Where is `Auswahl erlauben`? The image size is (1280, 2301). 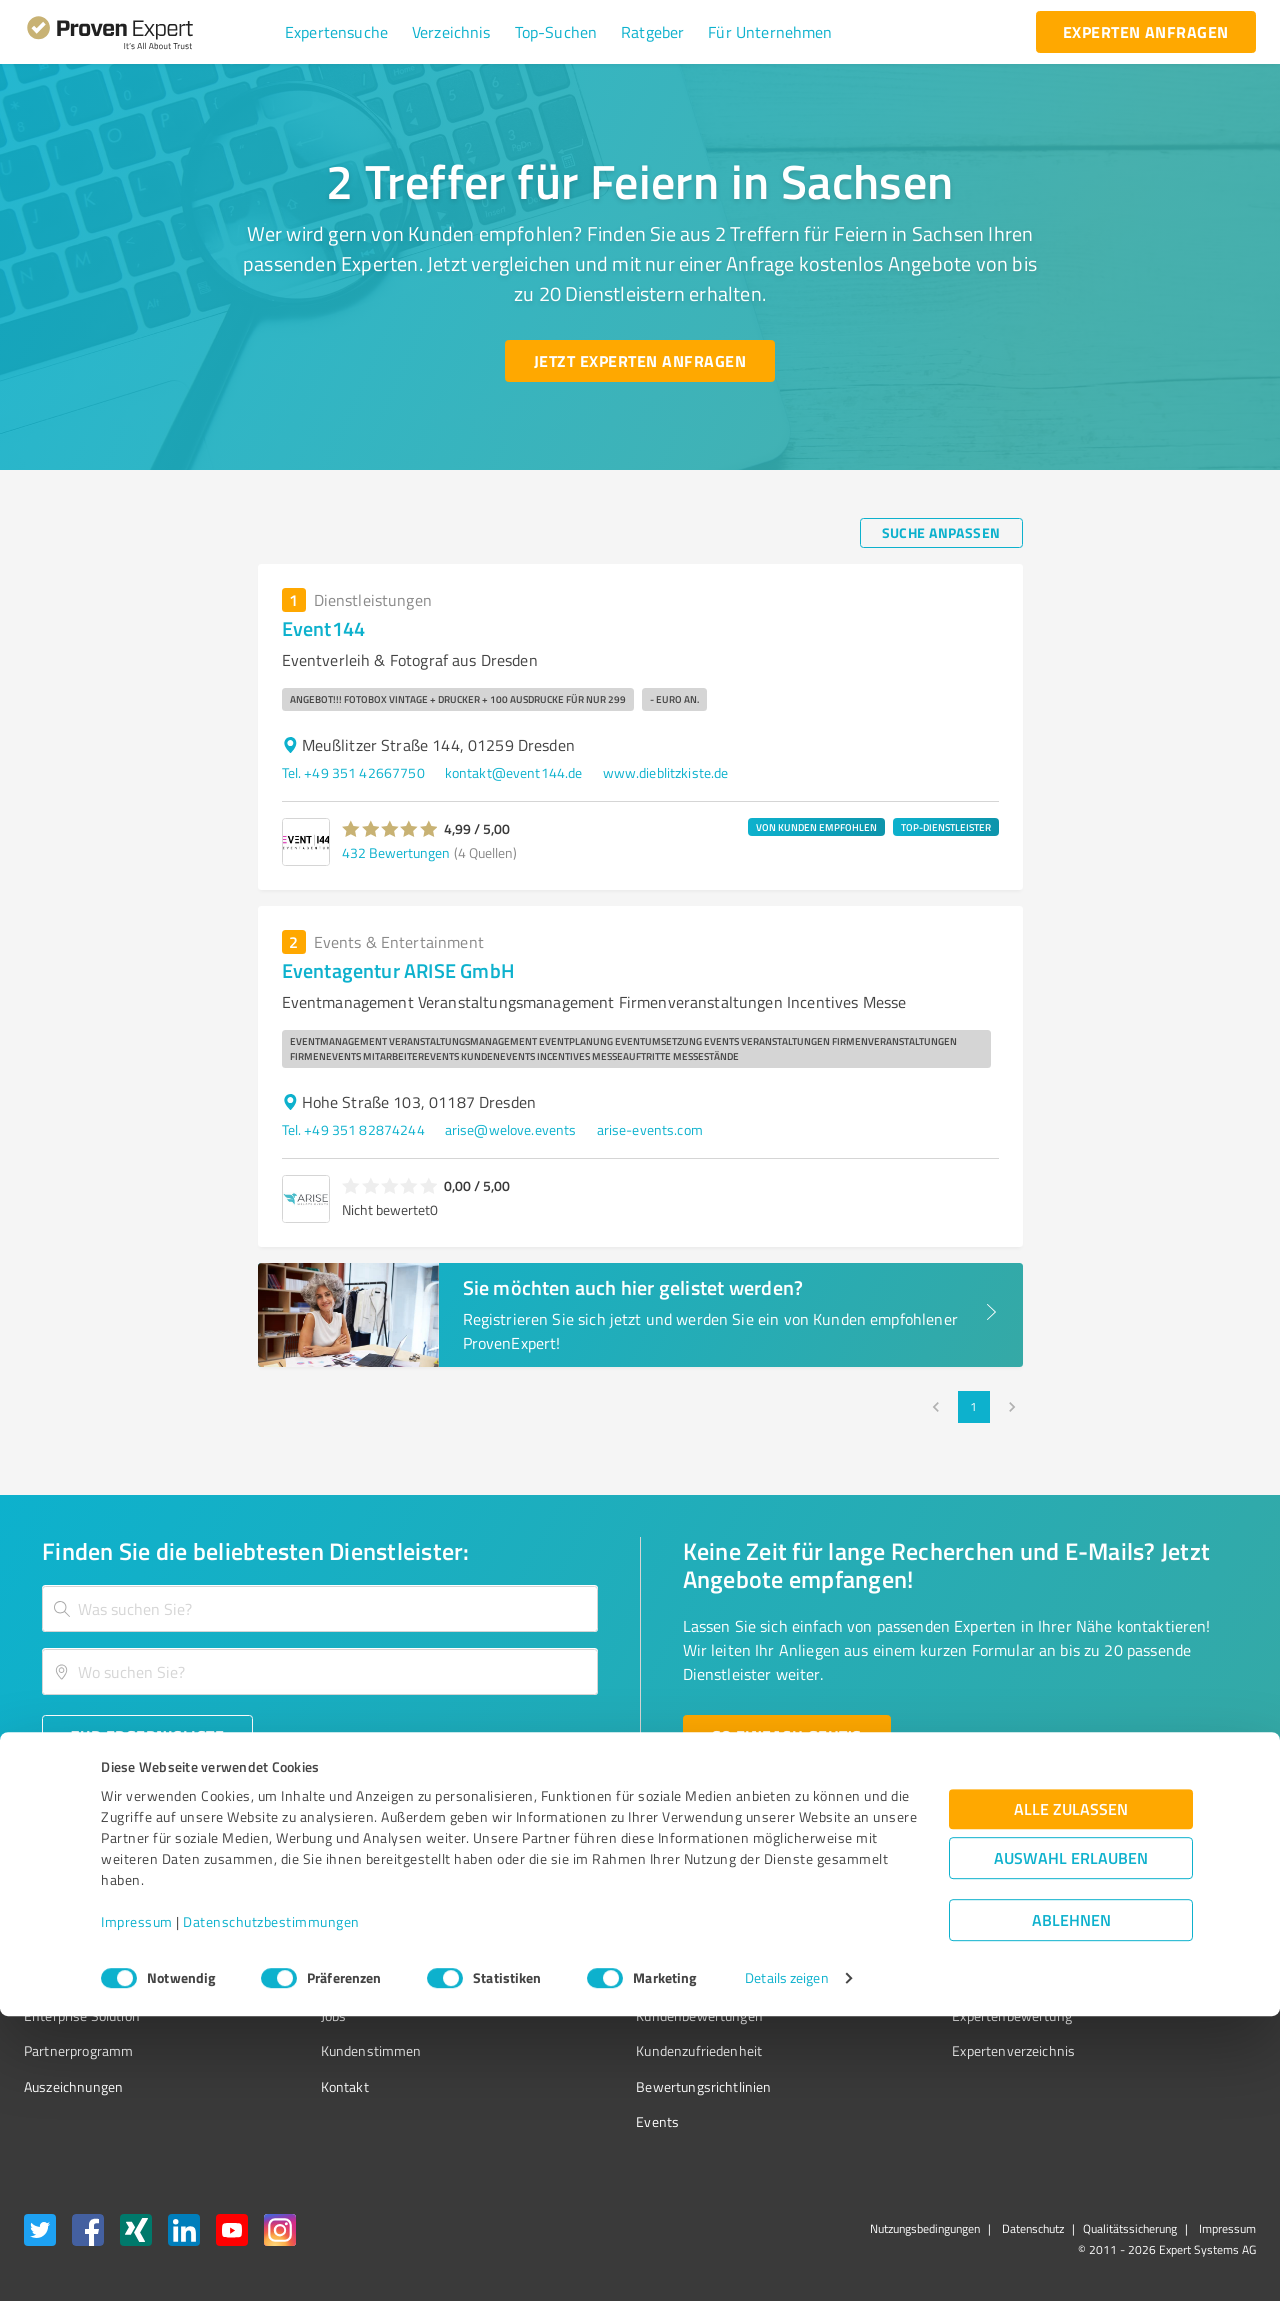 Auswahl erlauben is located at coordinates (1071, 2143).